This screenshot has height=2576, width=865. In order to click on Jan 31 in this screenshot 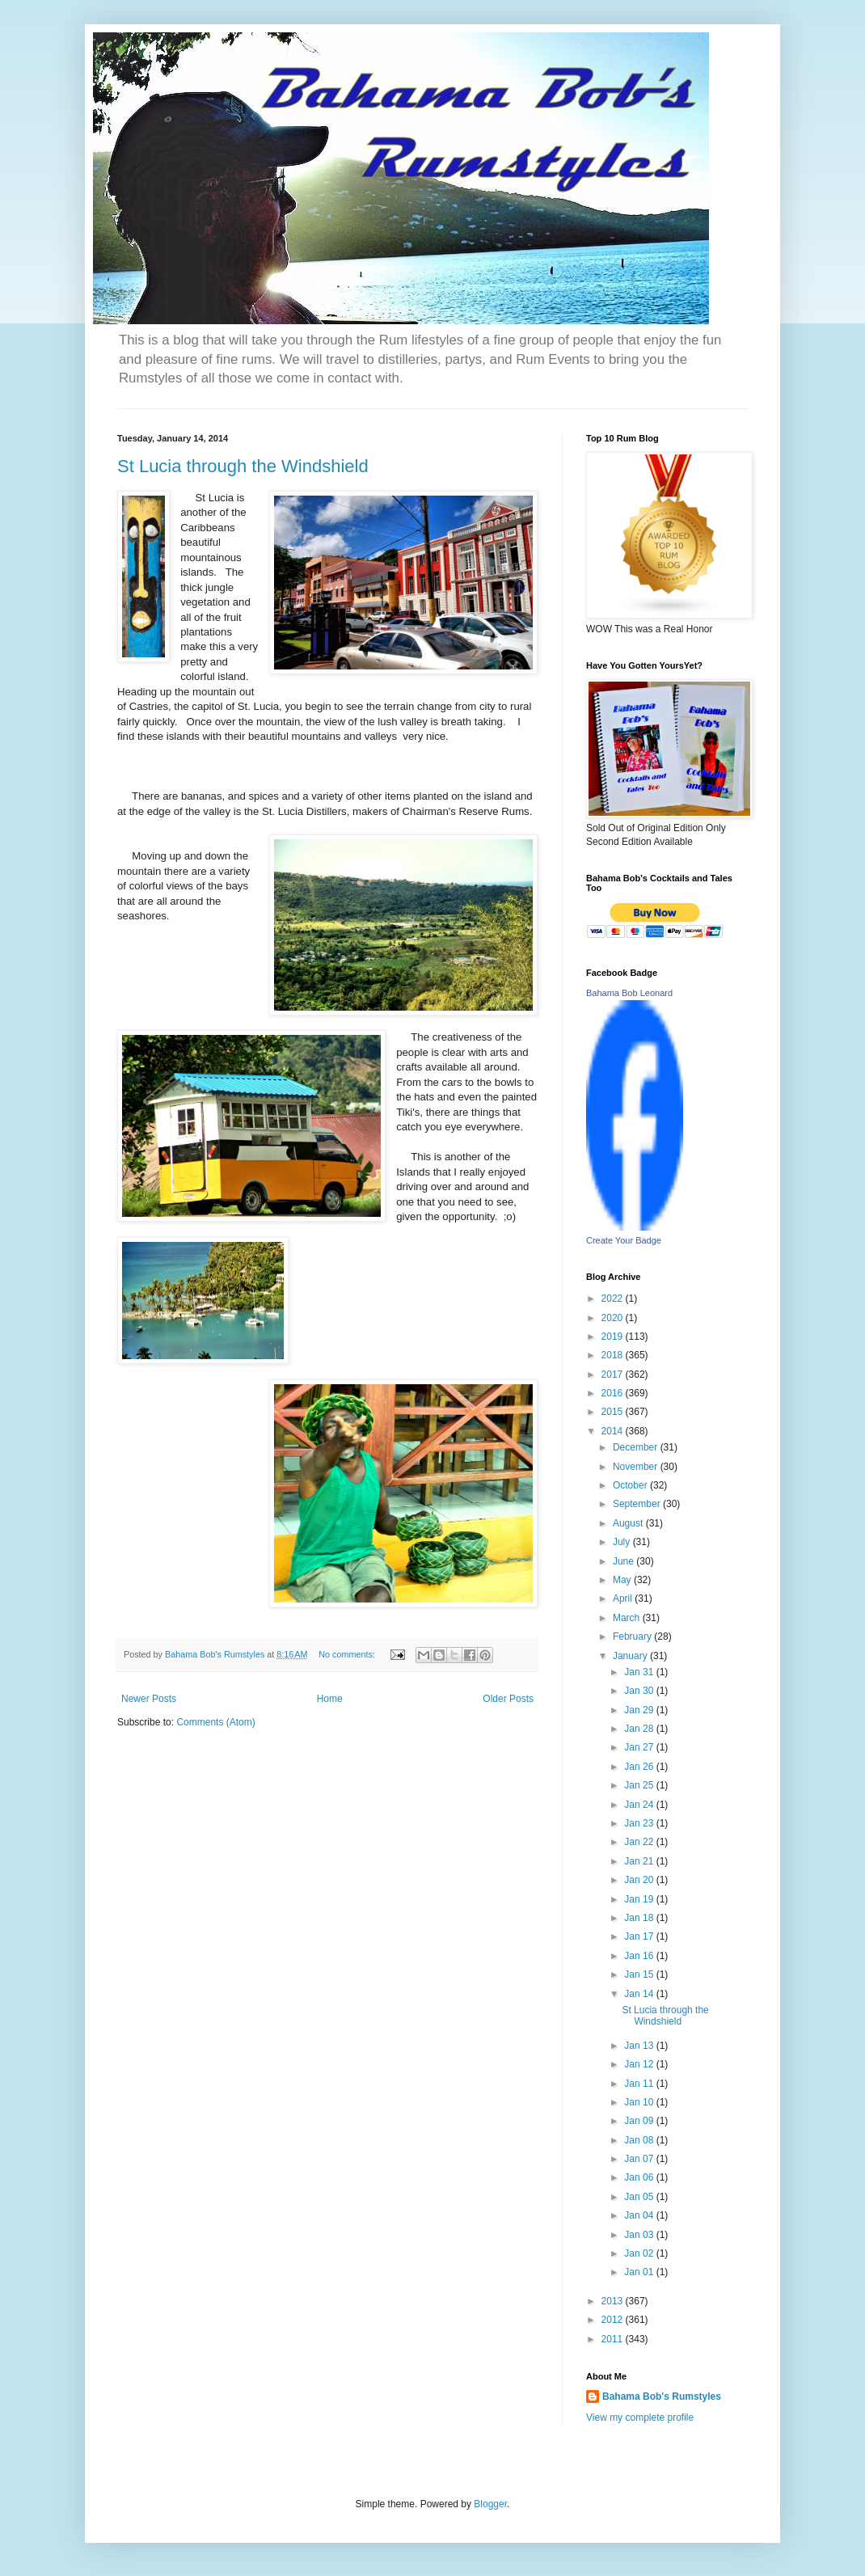, I will do `click(640, 1672)`.